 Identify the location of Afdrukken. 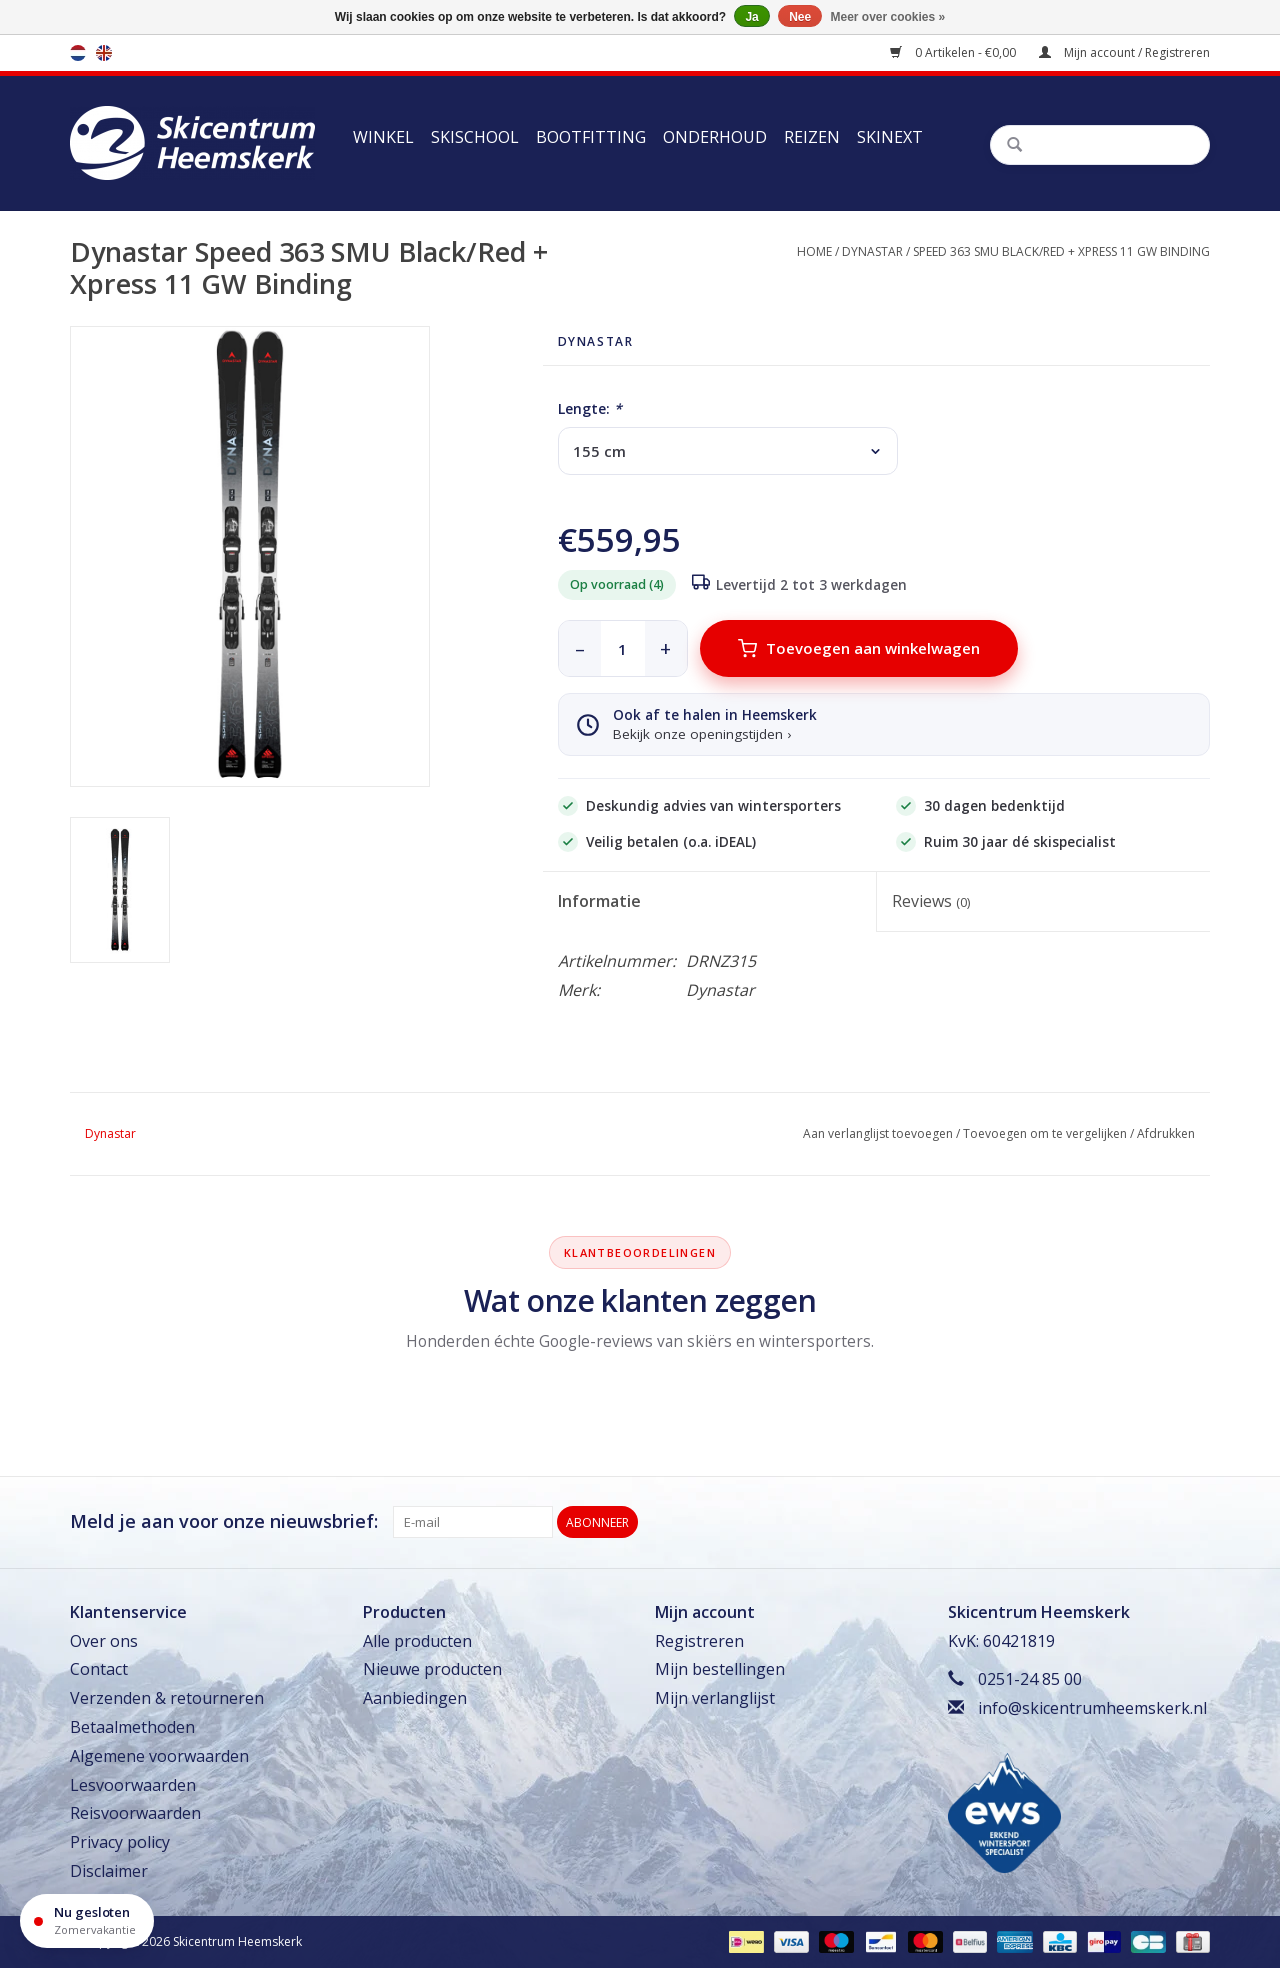
(1166, 1133).